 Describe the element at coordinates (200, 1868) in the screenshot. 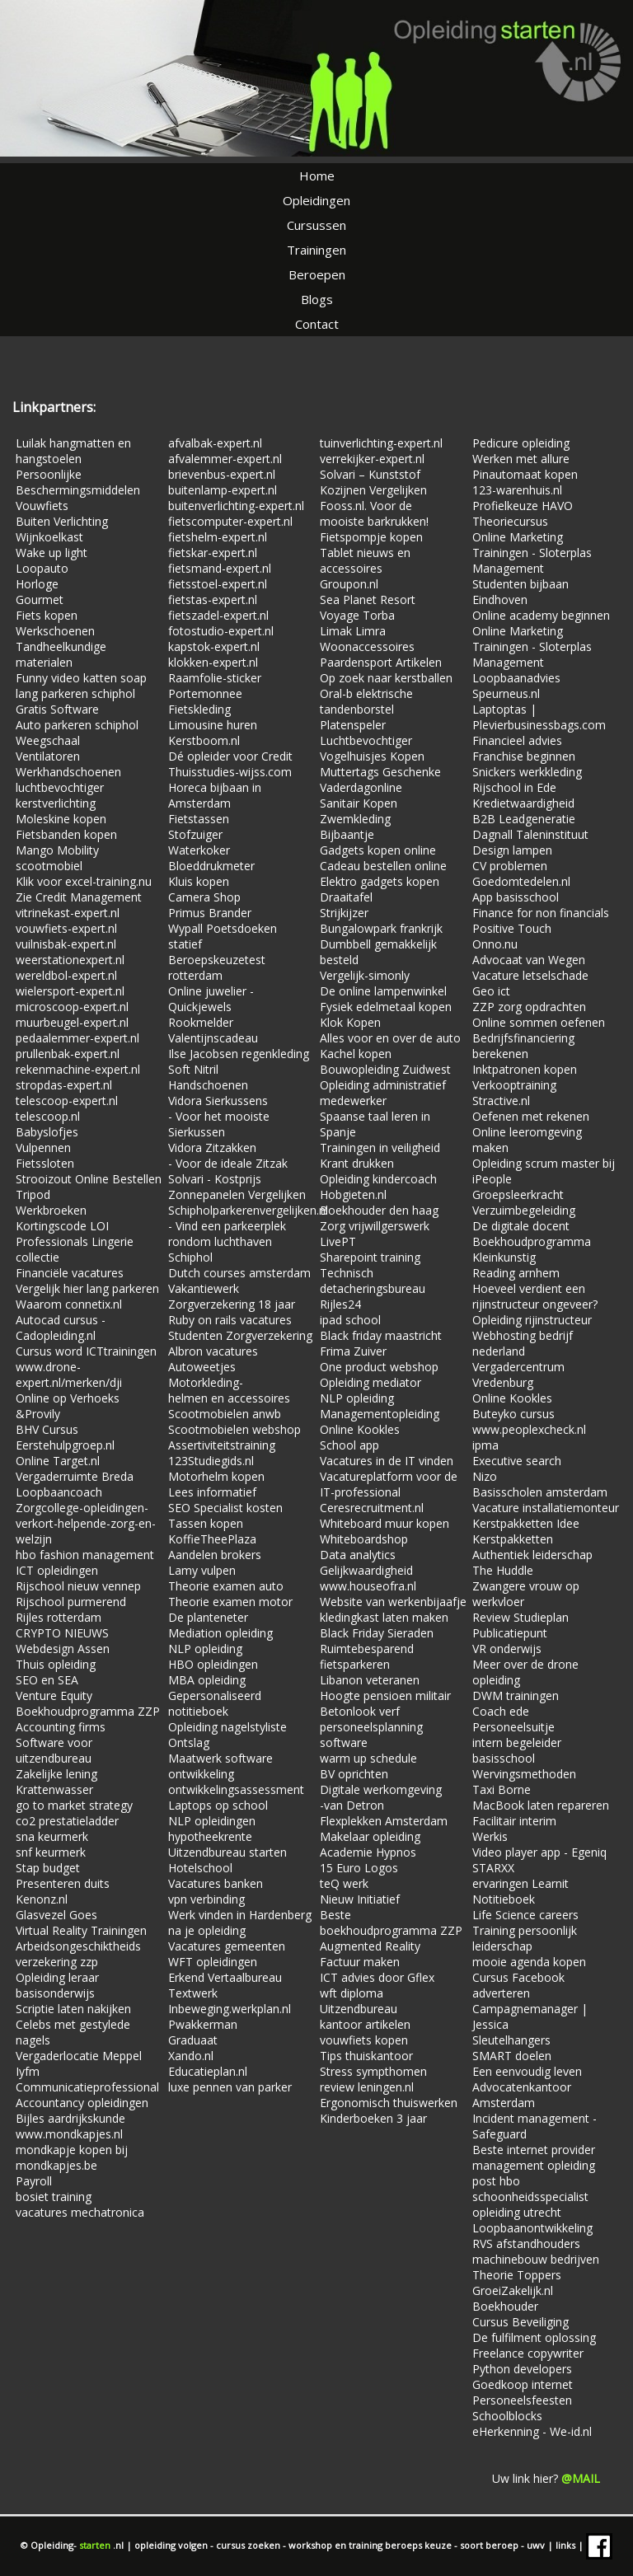

I see `Hotelschool` at that location.